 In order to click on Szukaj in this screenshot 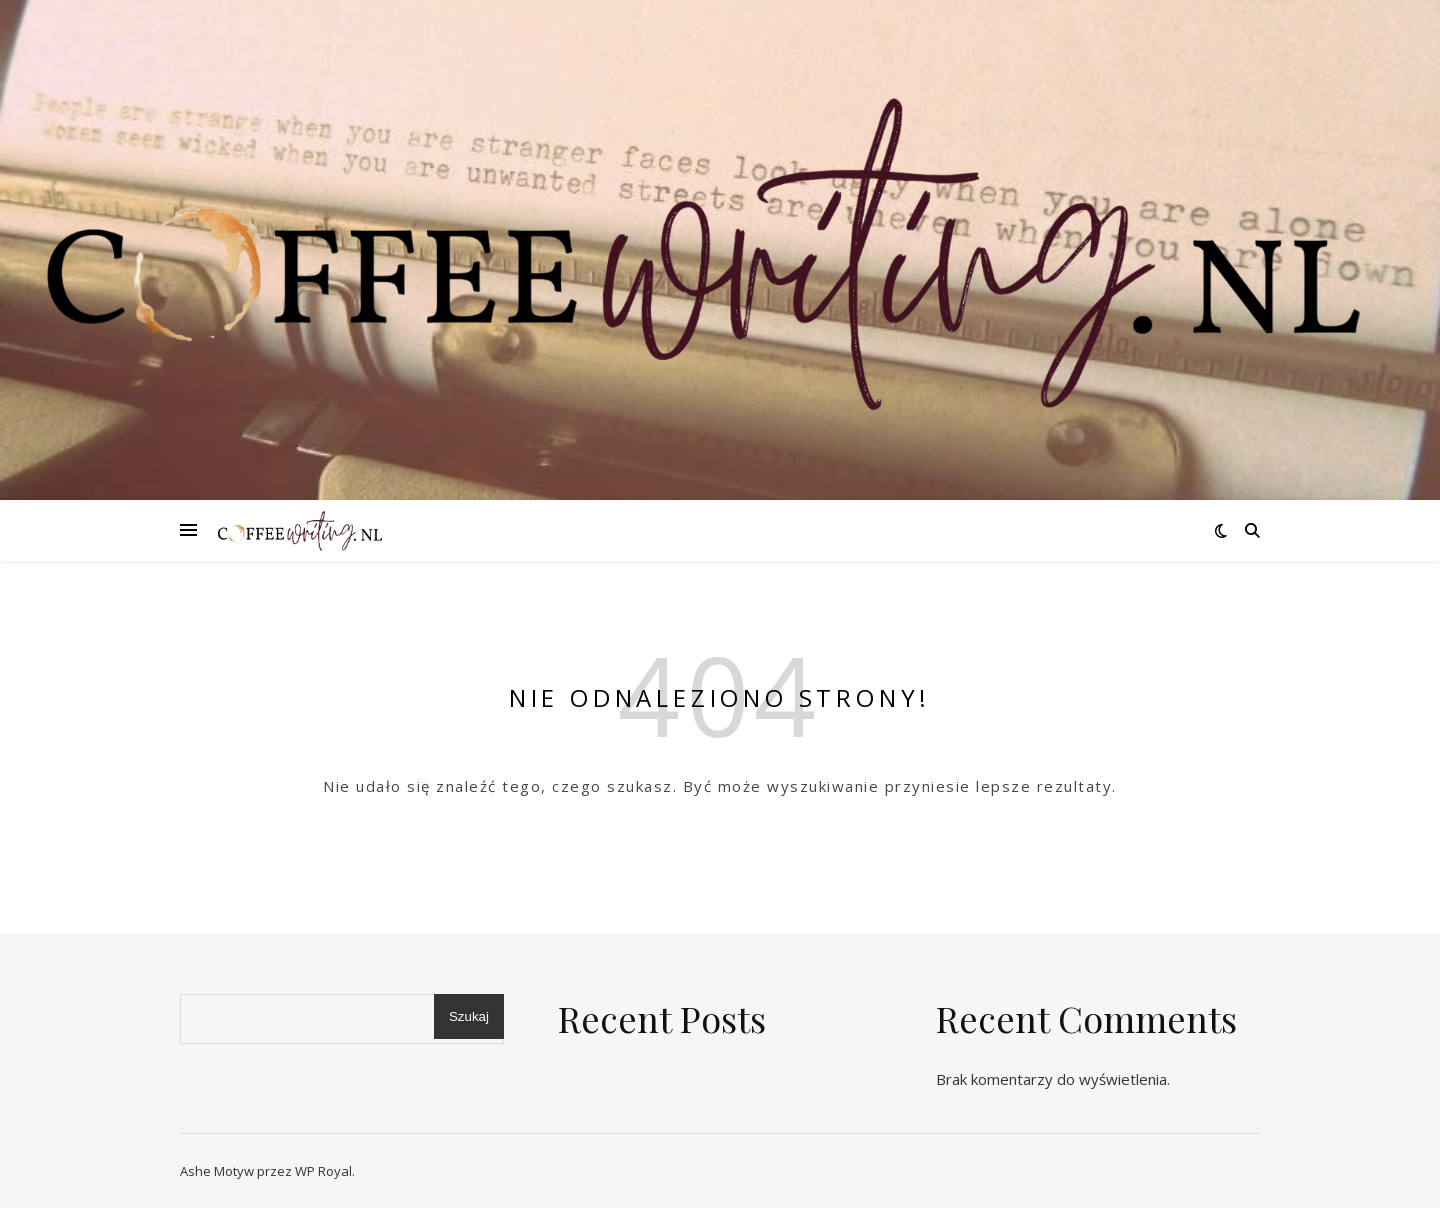, I will do `click(469, 1016)`.